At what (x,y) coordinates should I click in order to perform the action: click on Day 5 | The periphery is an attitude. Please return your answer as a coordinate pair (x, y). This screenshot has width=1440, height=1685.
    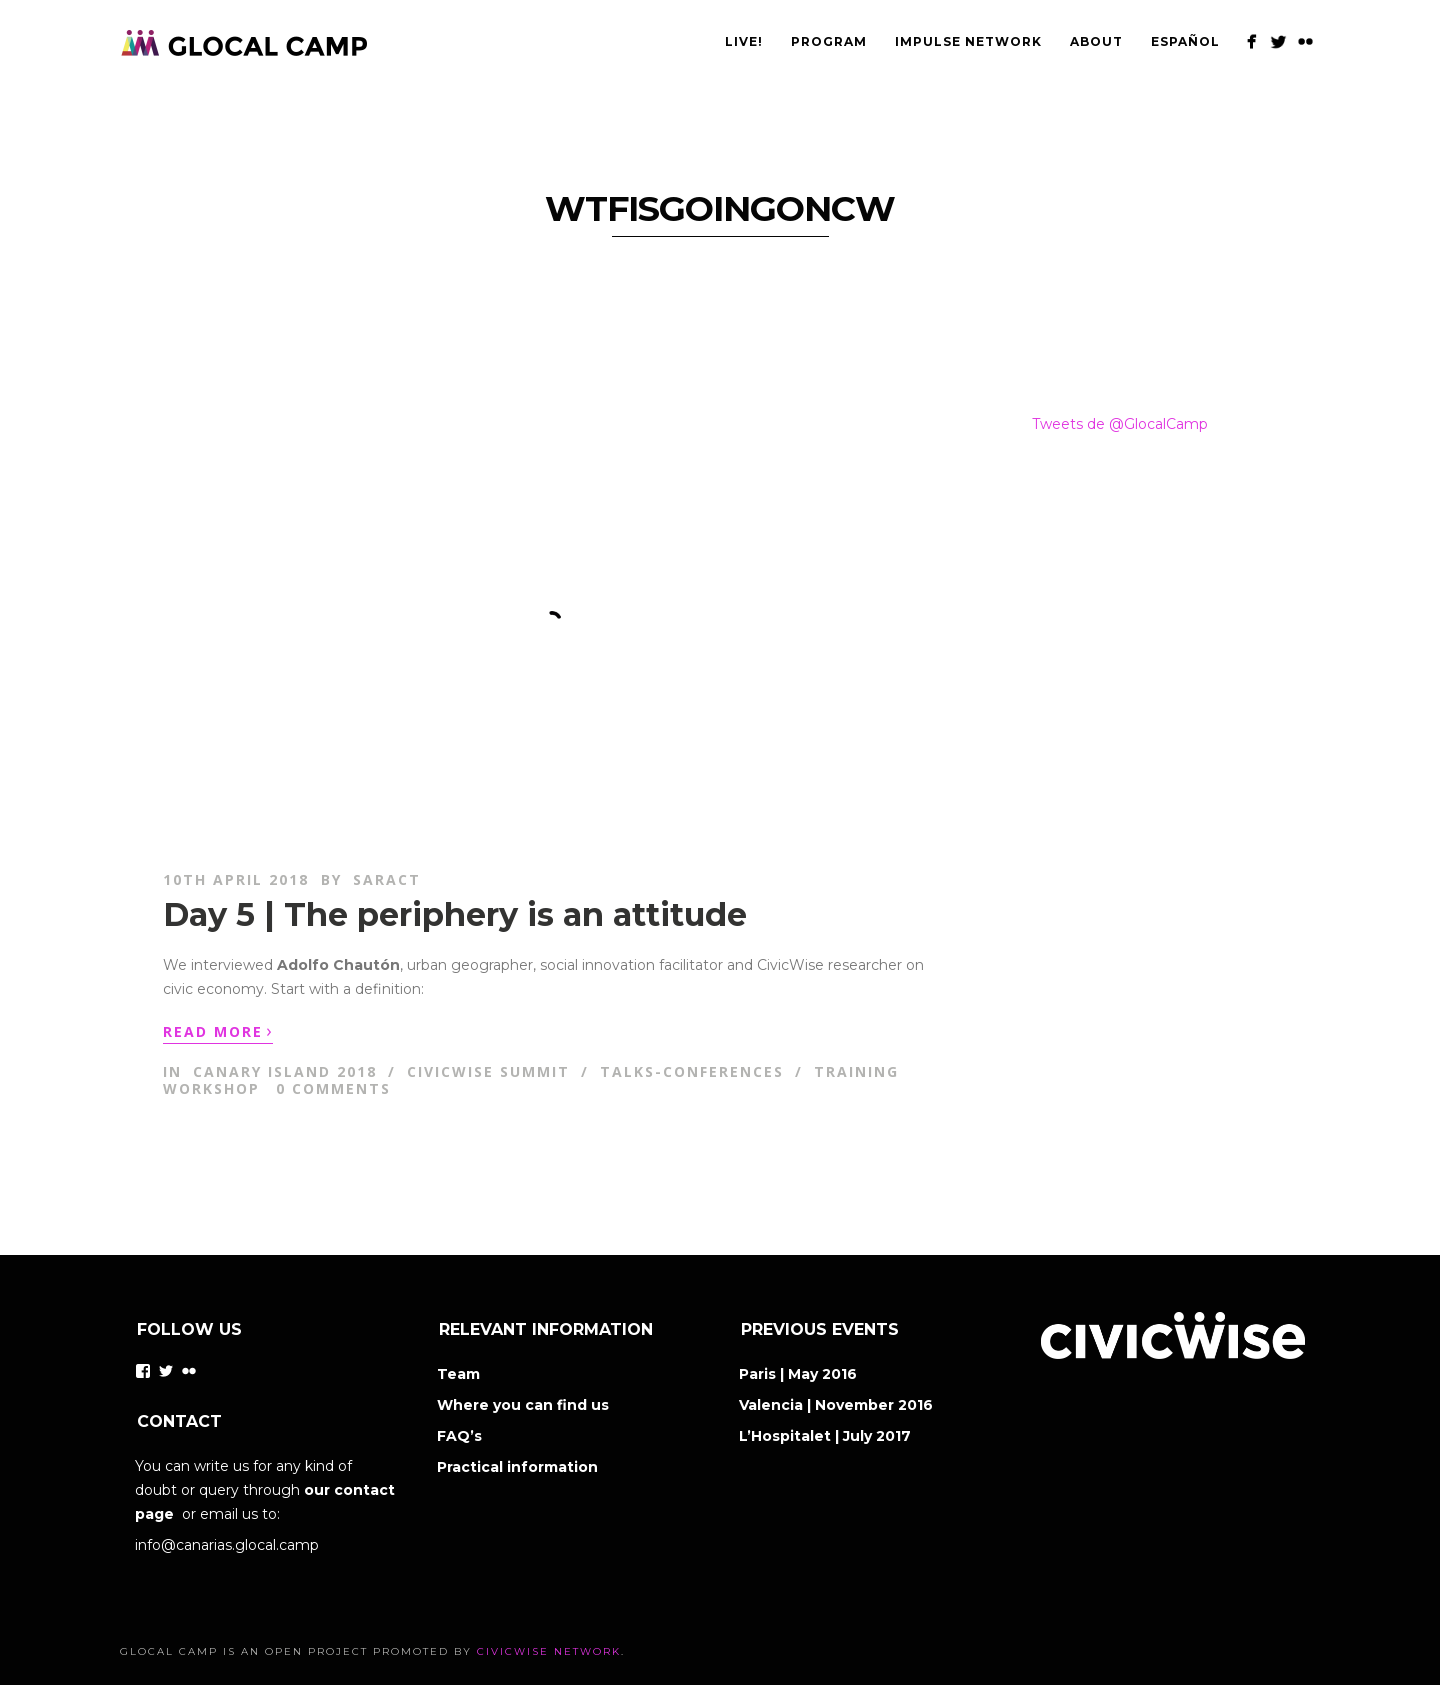
    Looking at the image, I should click on (455, 914).